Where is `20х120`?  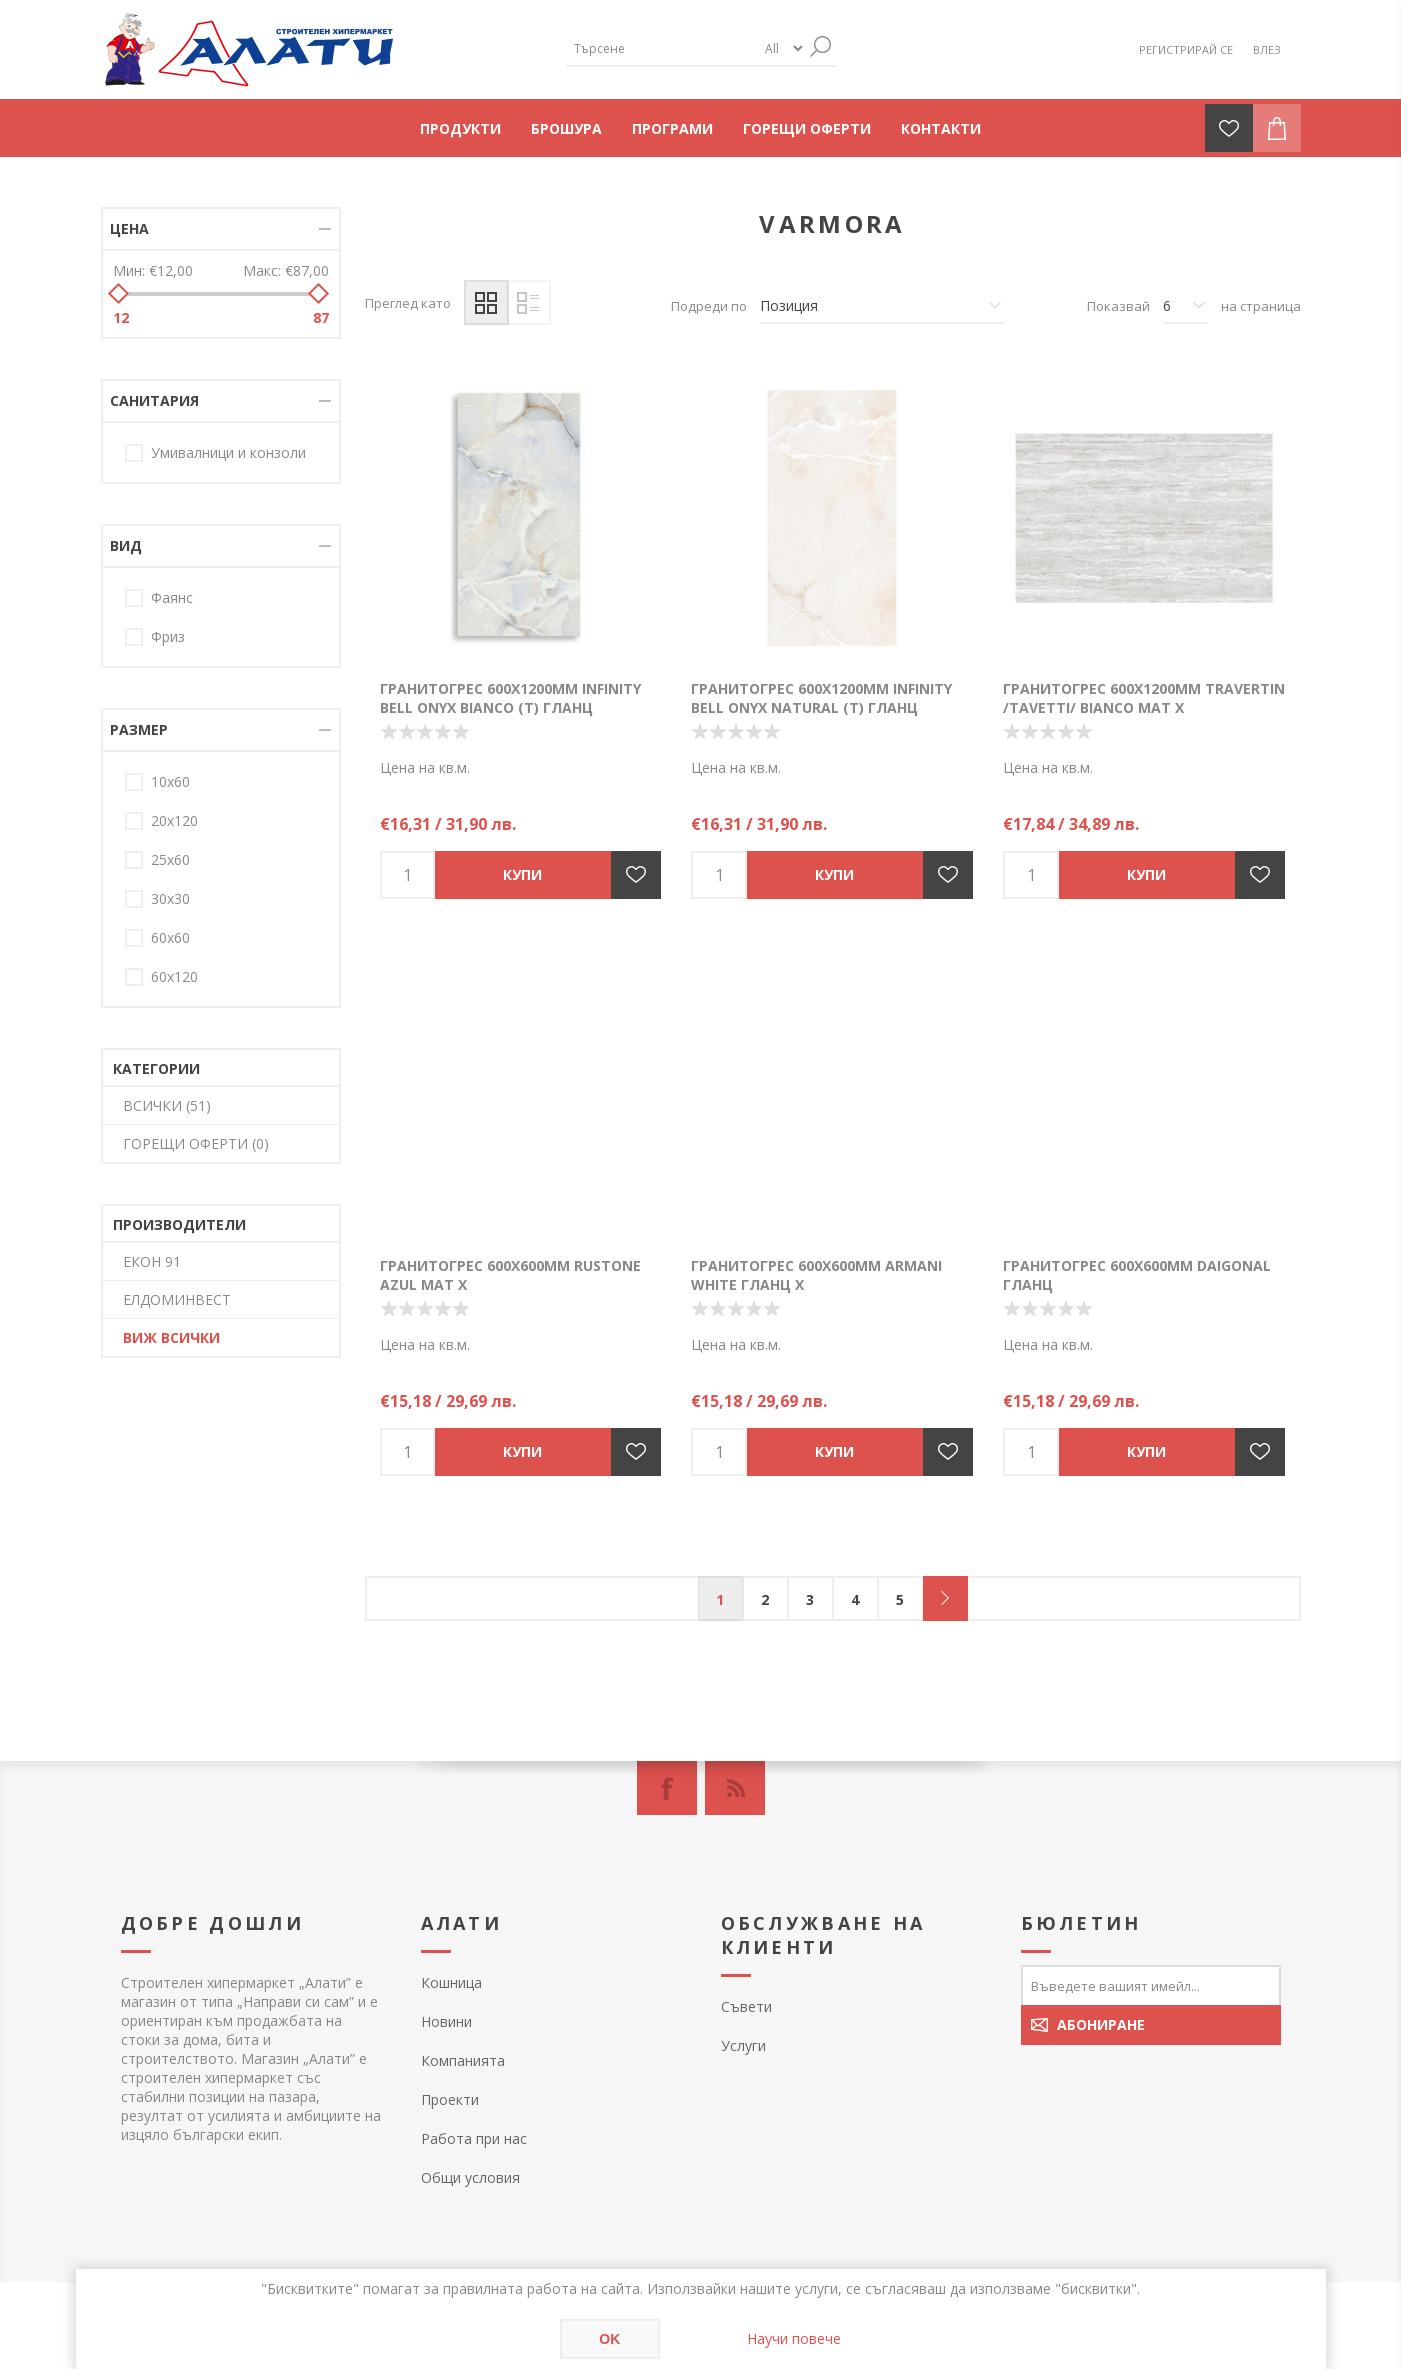 20х120 is located at coordinates (174, 820).